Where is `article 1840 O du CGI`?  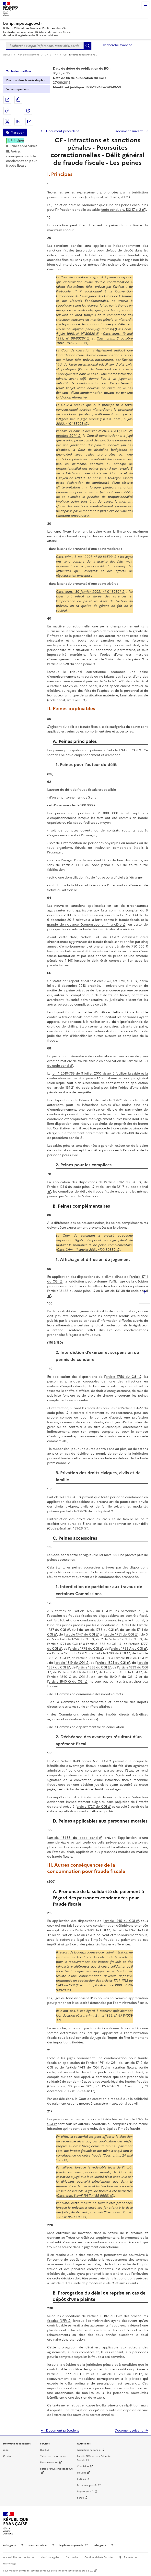 article 1840 O du CGI is located at coordinates (67, 1676).